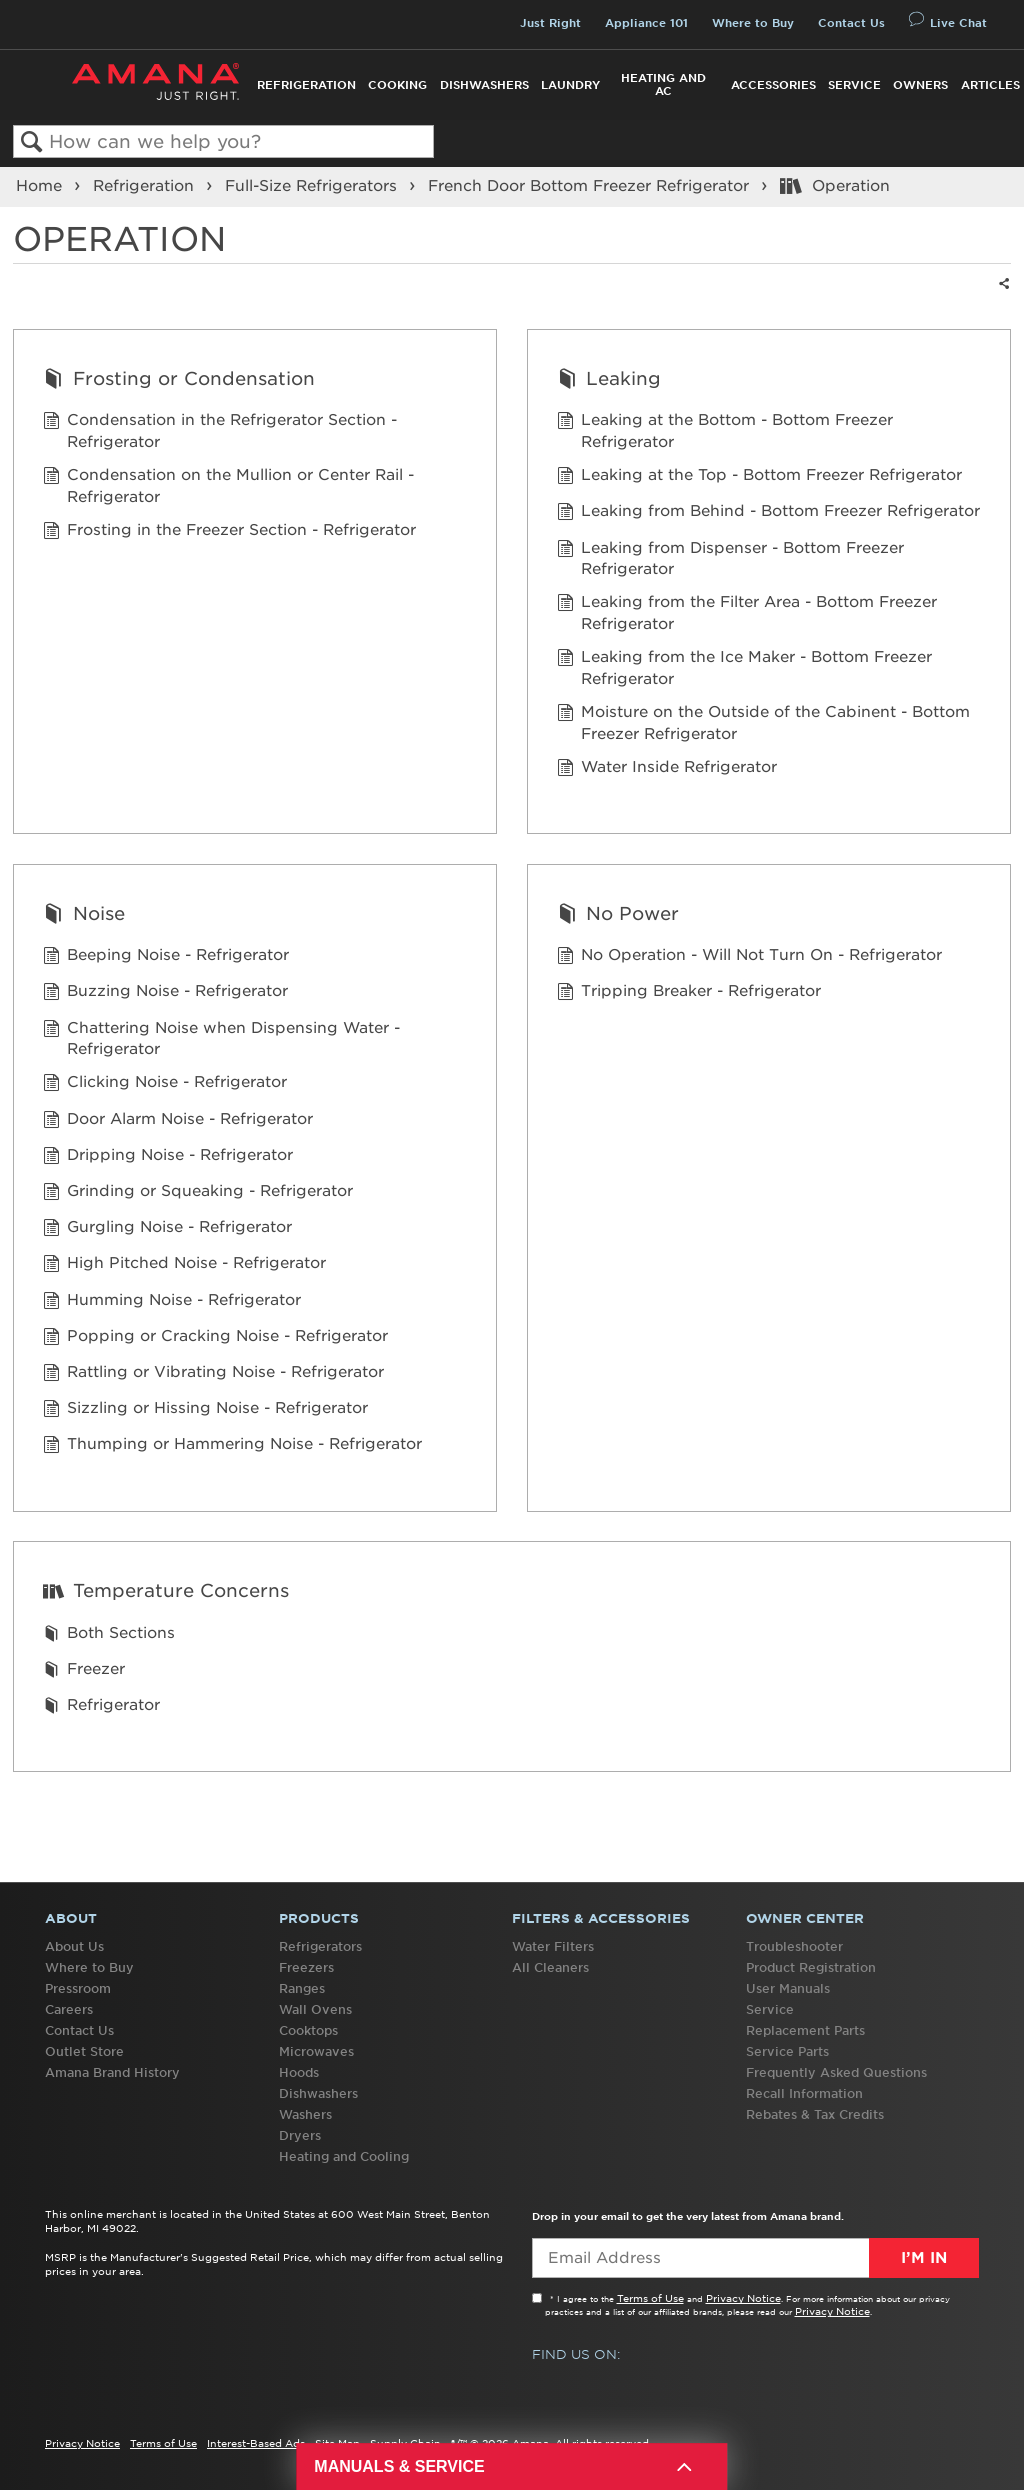 This screenshot has width=1024, height=2490. I want to click on Noise, so click(83, 915).